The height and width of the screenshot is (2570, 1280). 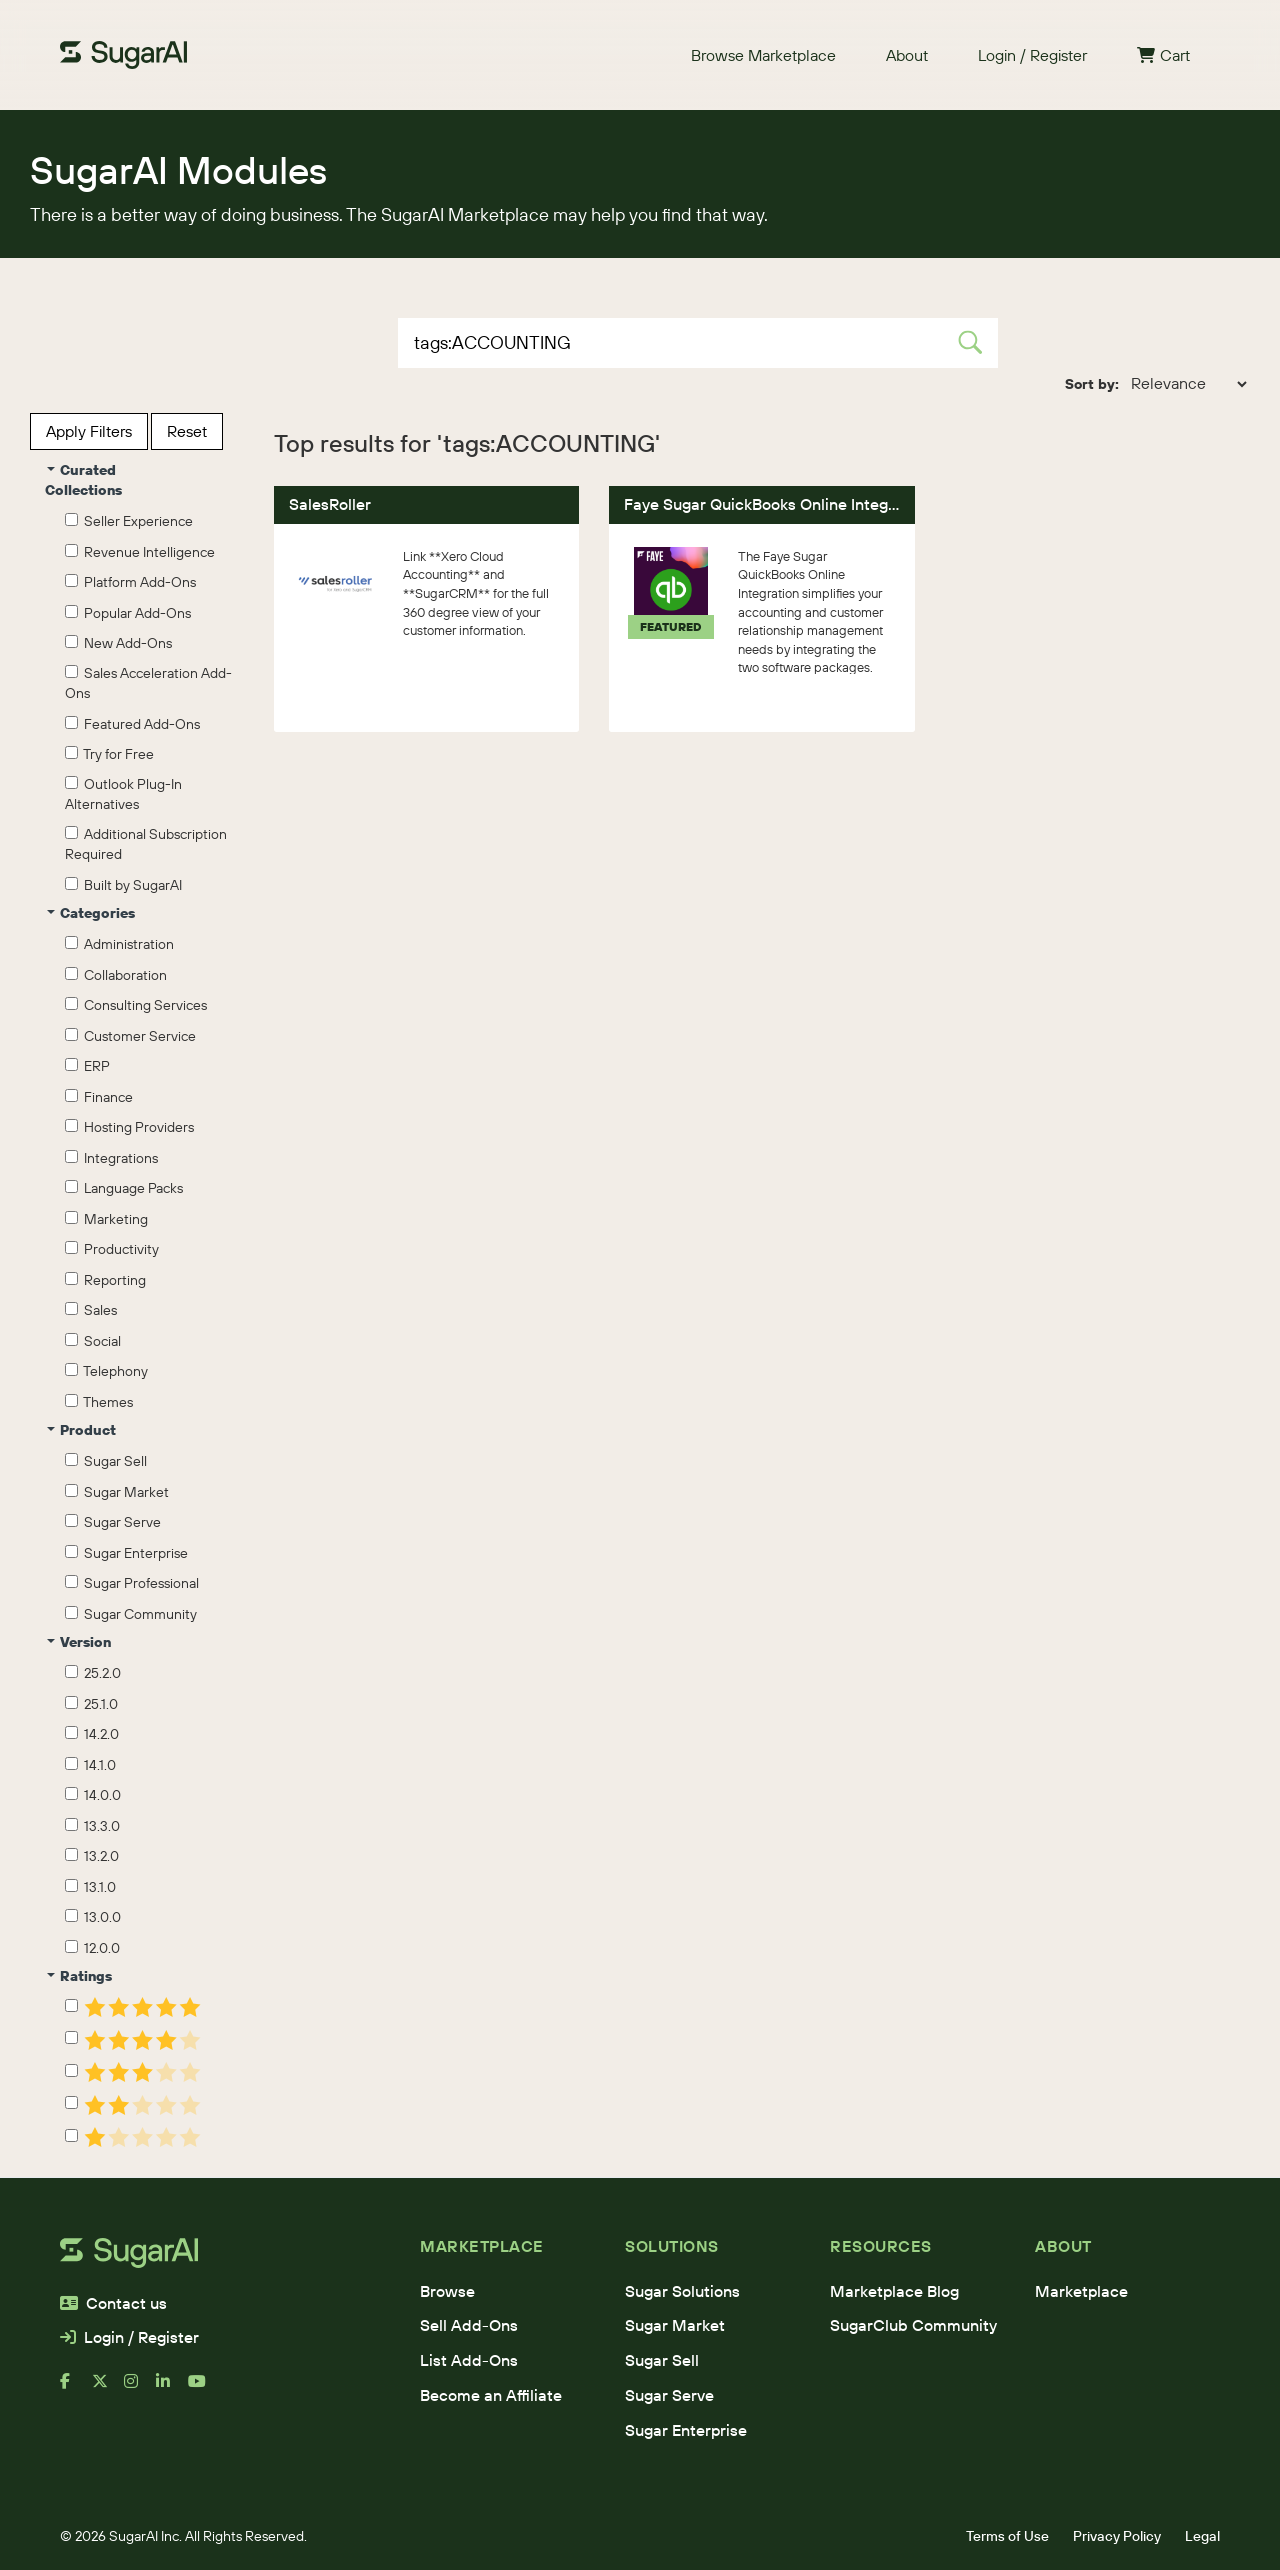 What do you see at coordinates (491, 2395) in the screenshot?
I see `Become an Affiliate` at bounding box center [491, 2395].